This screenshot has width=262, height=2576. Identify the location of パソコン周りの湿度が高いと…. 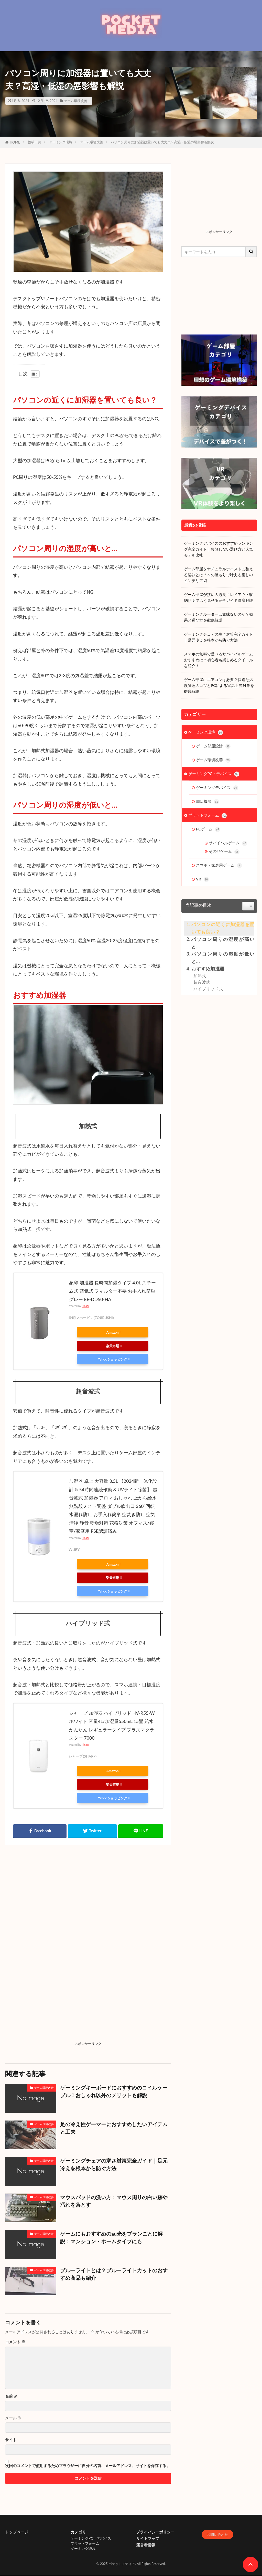
(222, 943).